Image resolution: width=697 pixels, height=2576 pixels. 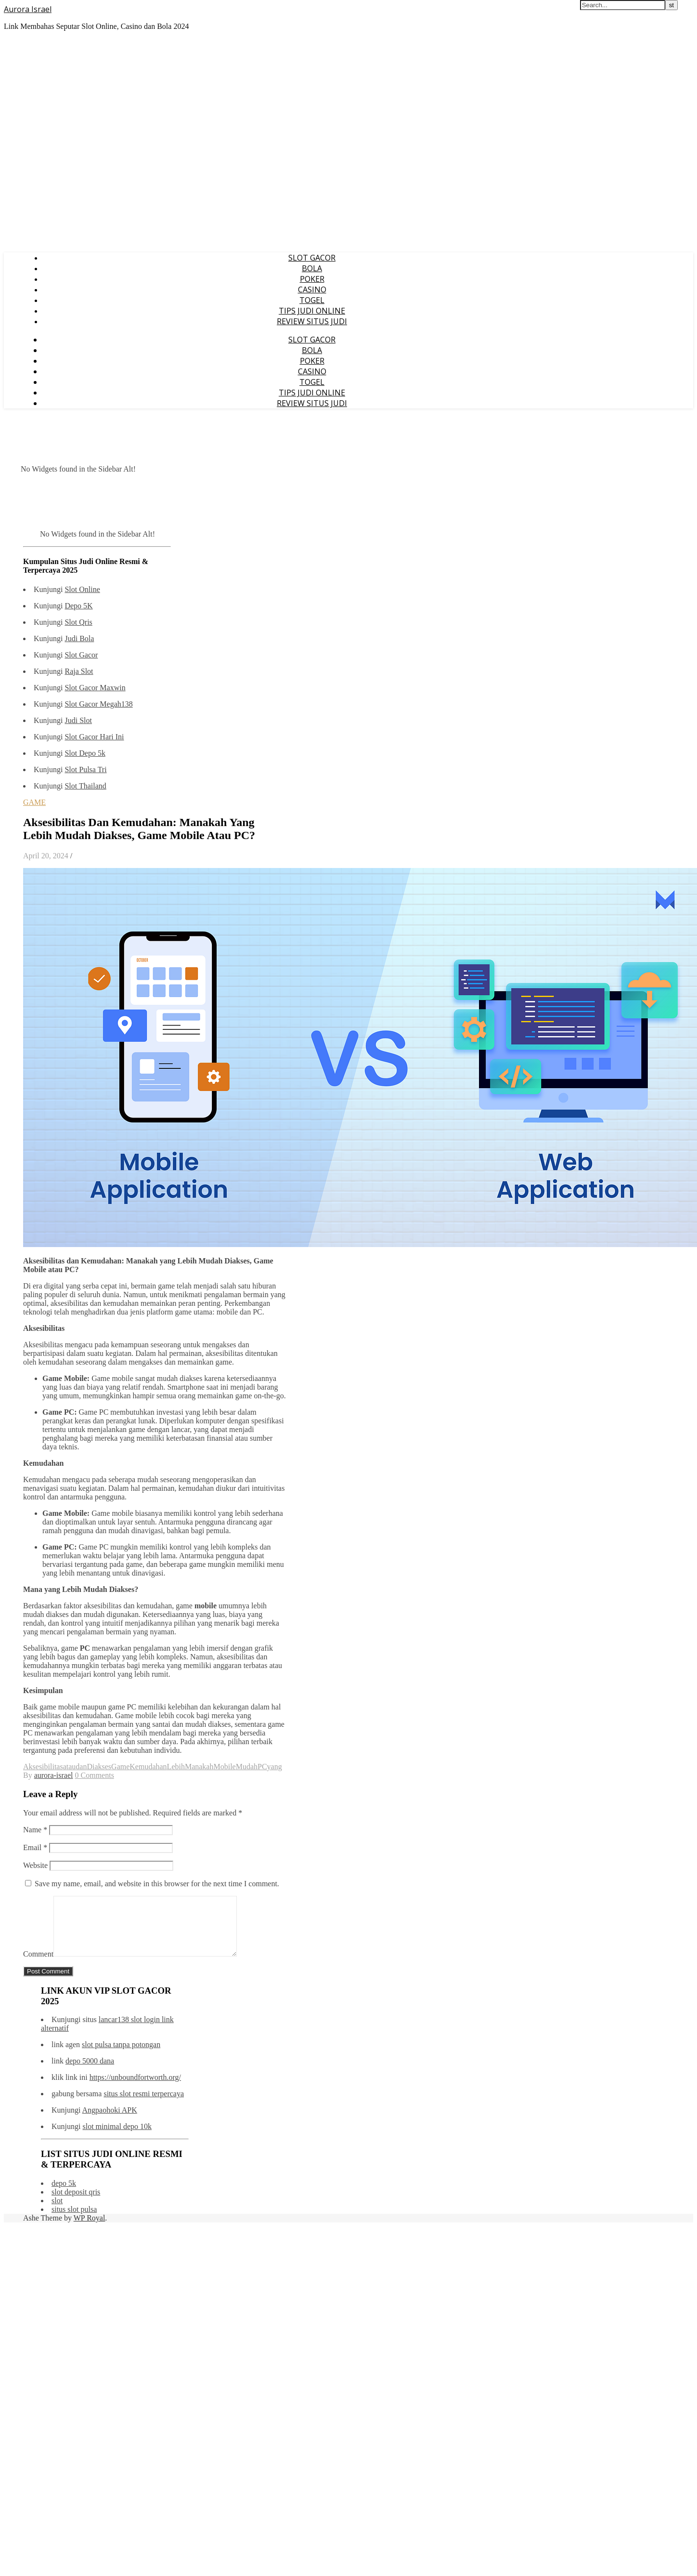 What do you see at coordinates (35, 1865) in the screenshot?
I see `Website` at bounding box center [35, 1865].